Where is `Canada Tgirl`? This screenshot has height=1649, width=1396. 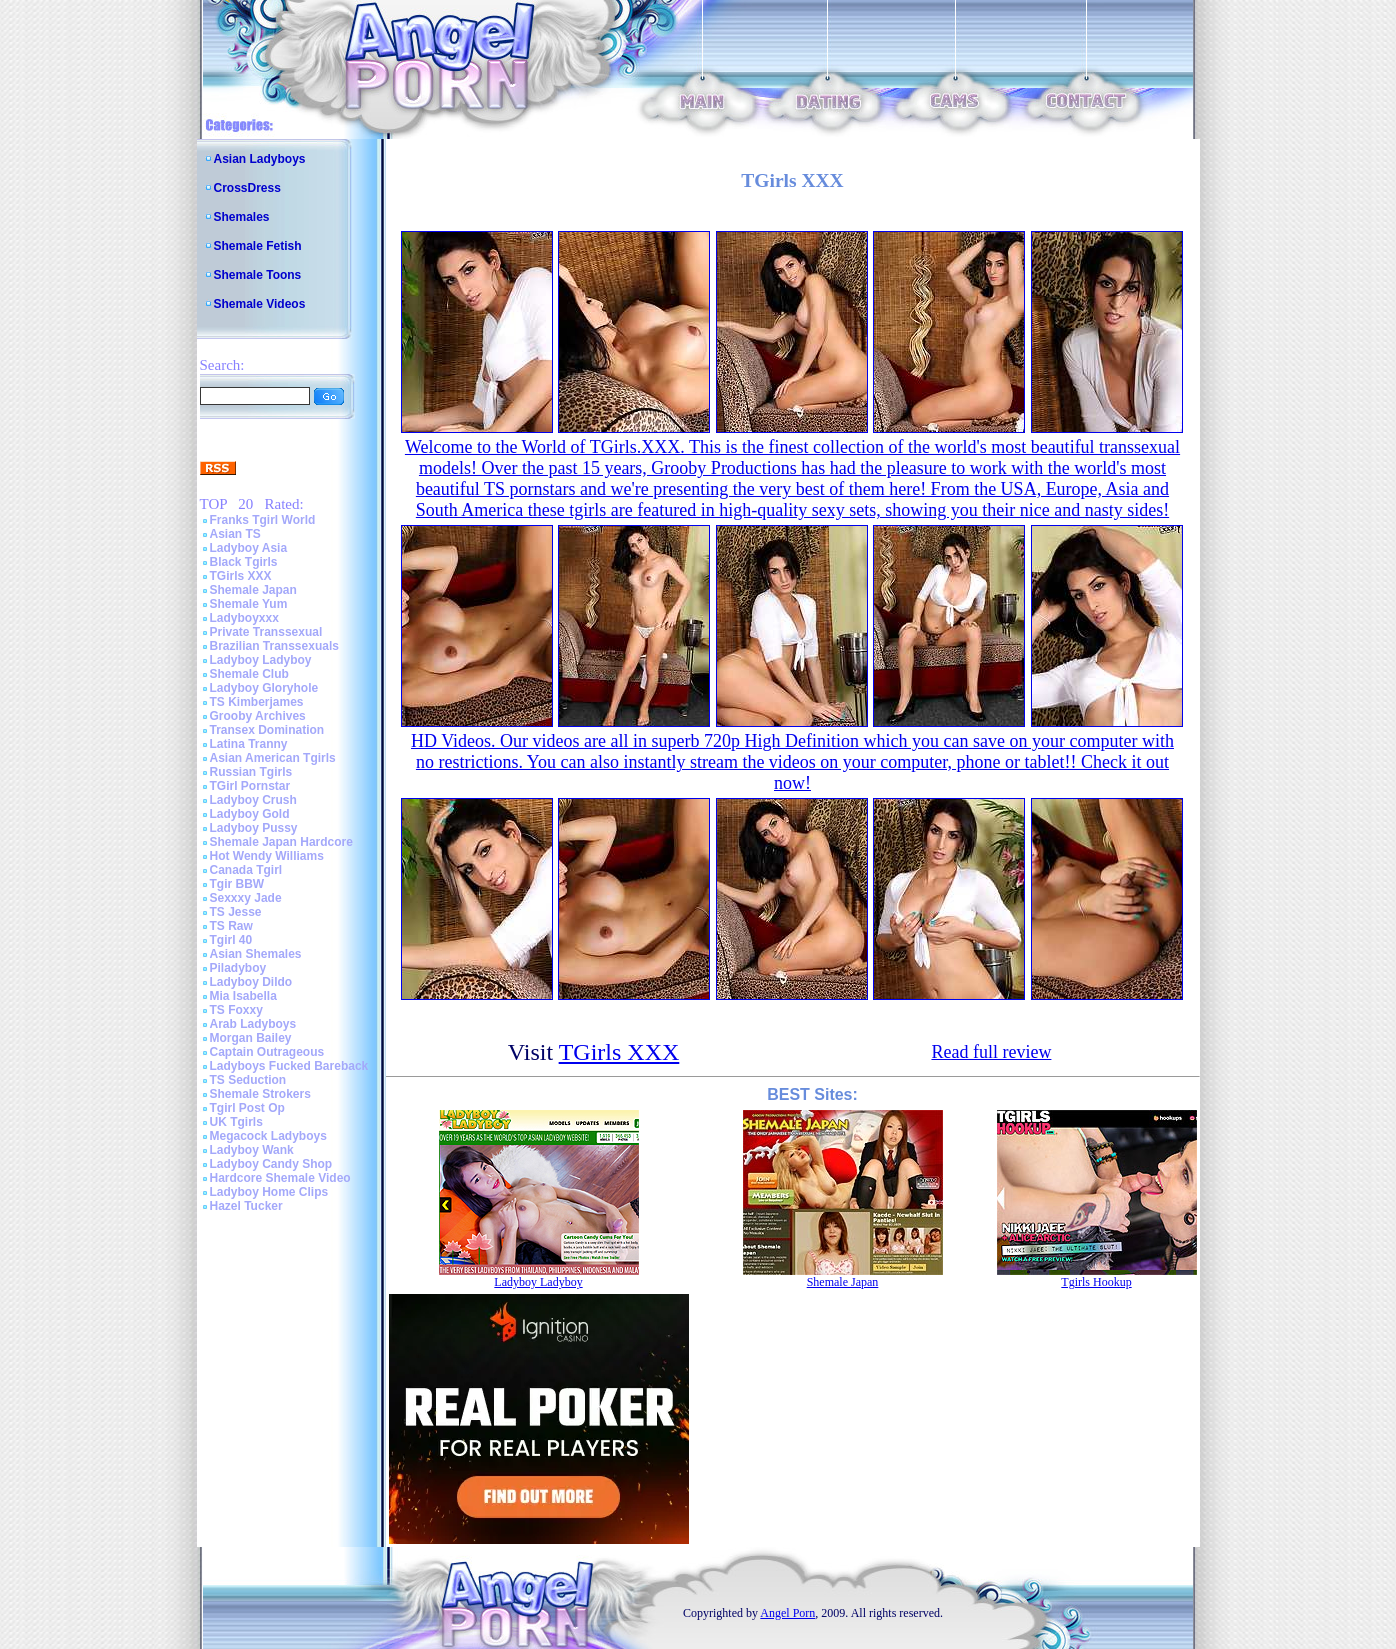 Canada Tgirl is located at coordinates (246, 870).